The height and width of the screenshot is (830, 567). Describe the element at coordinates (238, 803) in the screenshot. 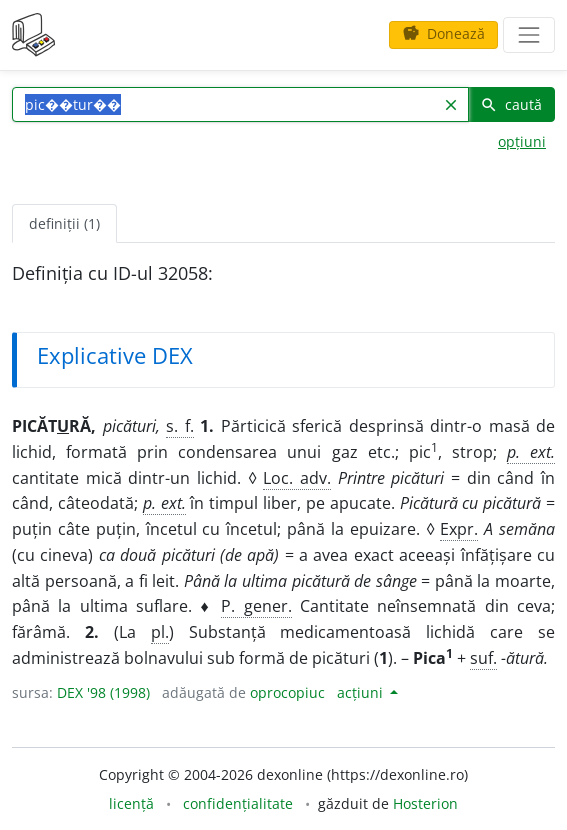

I see `confidențialitate` at that location.